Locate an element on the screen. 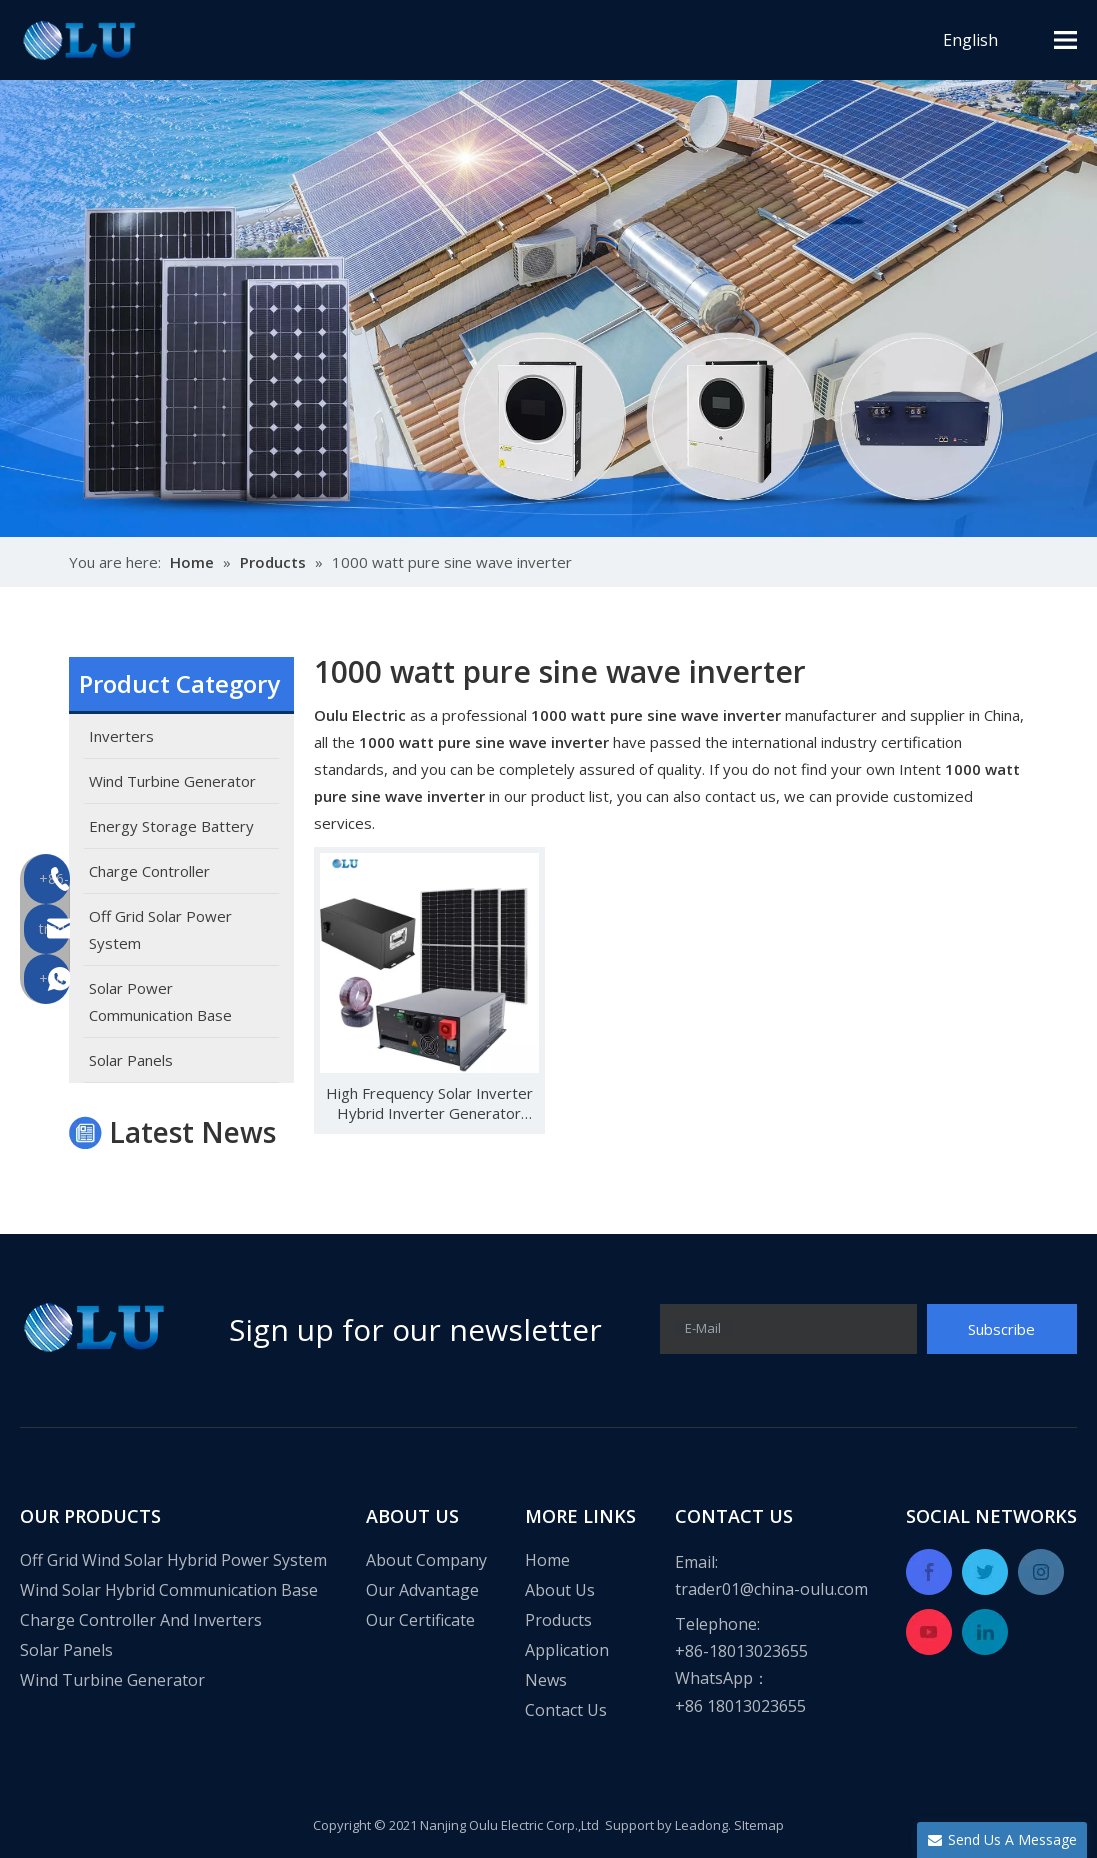  News is located at coordinates (546, 1680).